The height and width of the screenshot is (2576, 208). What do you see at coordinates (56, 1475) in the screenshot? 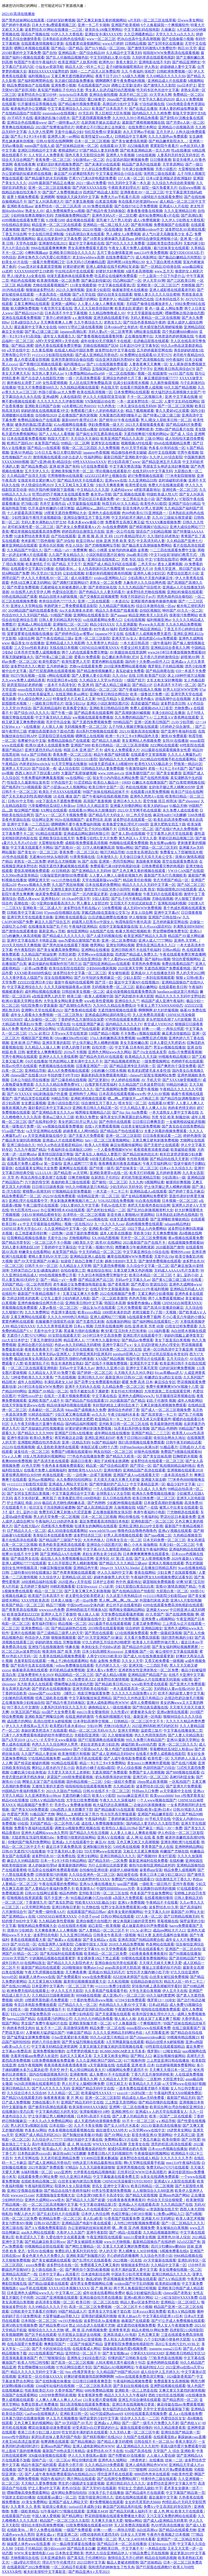
I see `肉漫在线观看一区` at bounding box center [56, 1475].